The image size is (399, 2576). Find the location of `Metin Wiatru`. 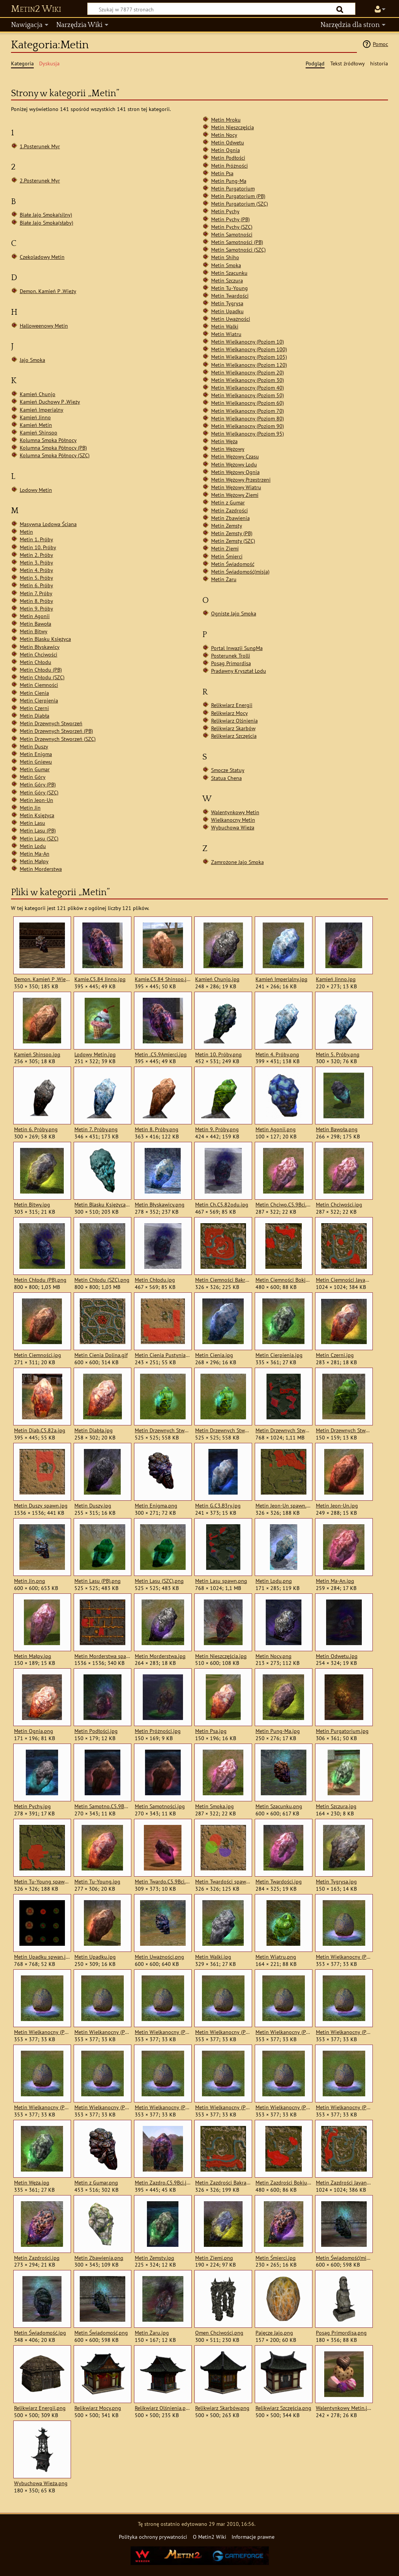

Metin Wiatru is located at coordinates (226, 334).